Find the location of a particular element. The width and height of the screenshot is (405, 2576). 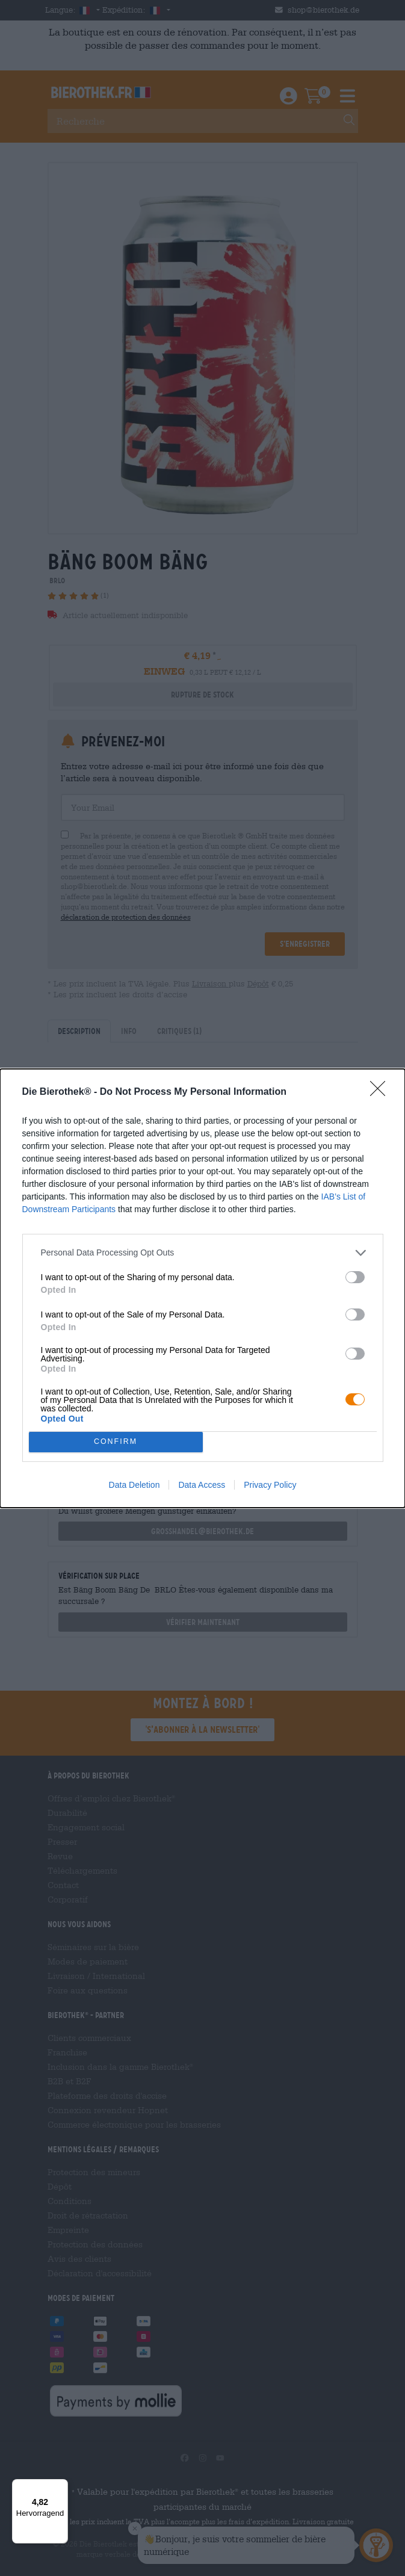

Privacy Policy is located at coordinates (270, 1485).